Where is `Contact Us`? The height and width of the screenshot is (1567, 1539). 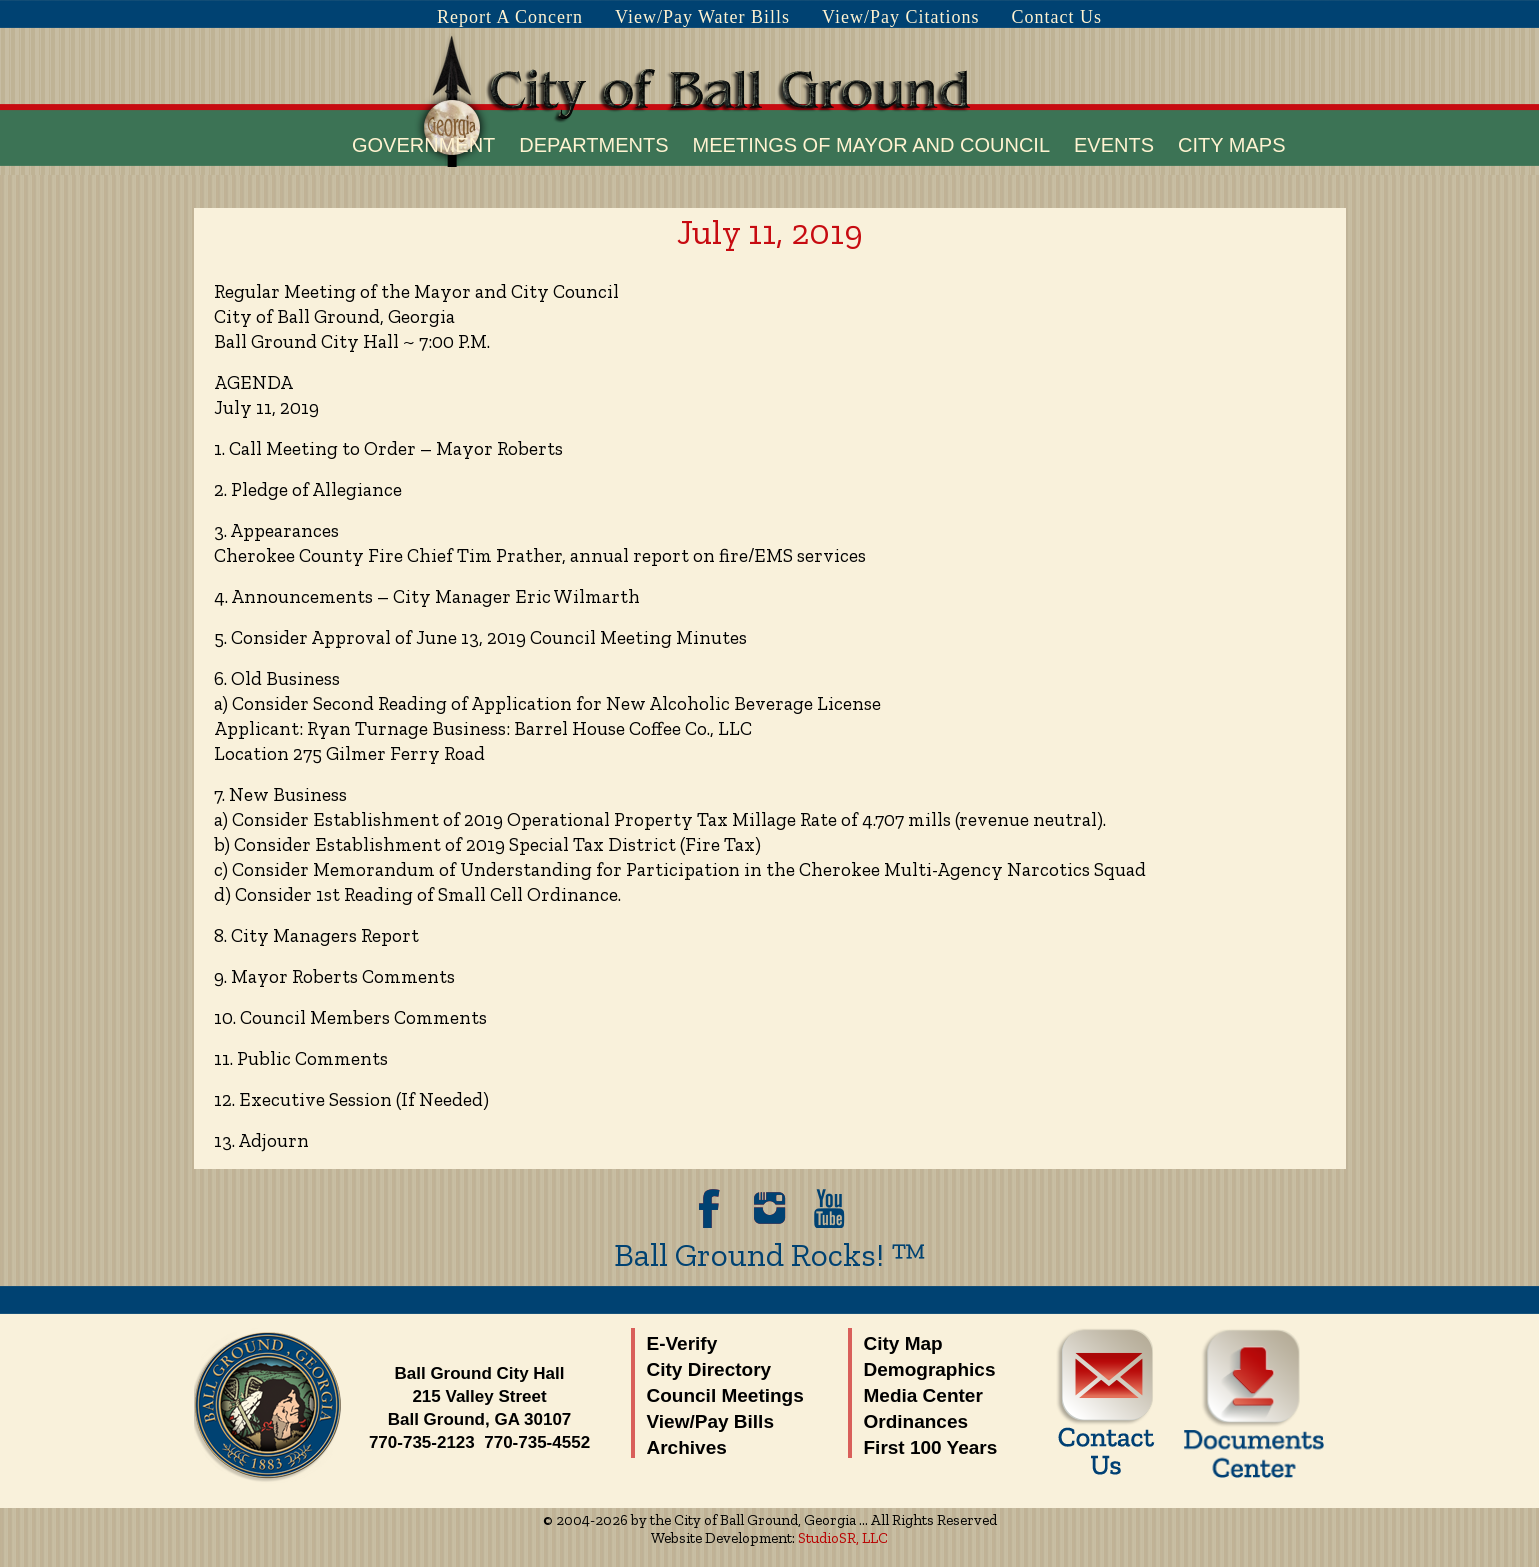 Contact Us is located at coordinates (1057, 17).